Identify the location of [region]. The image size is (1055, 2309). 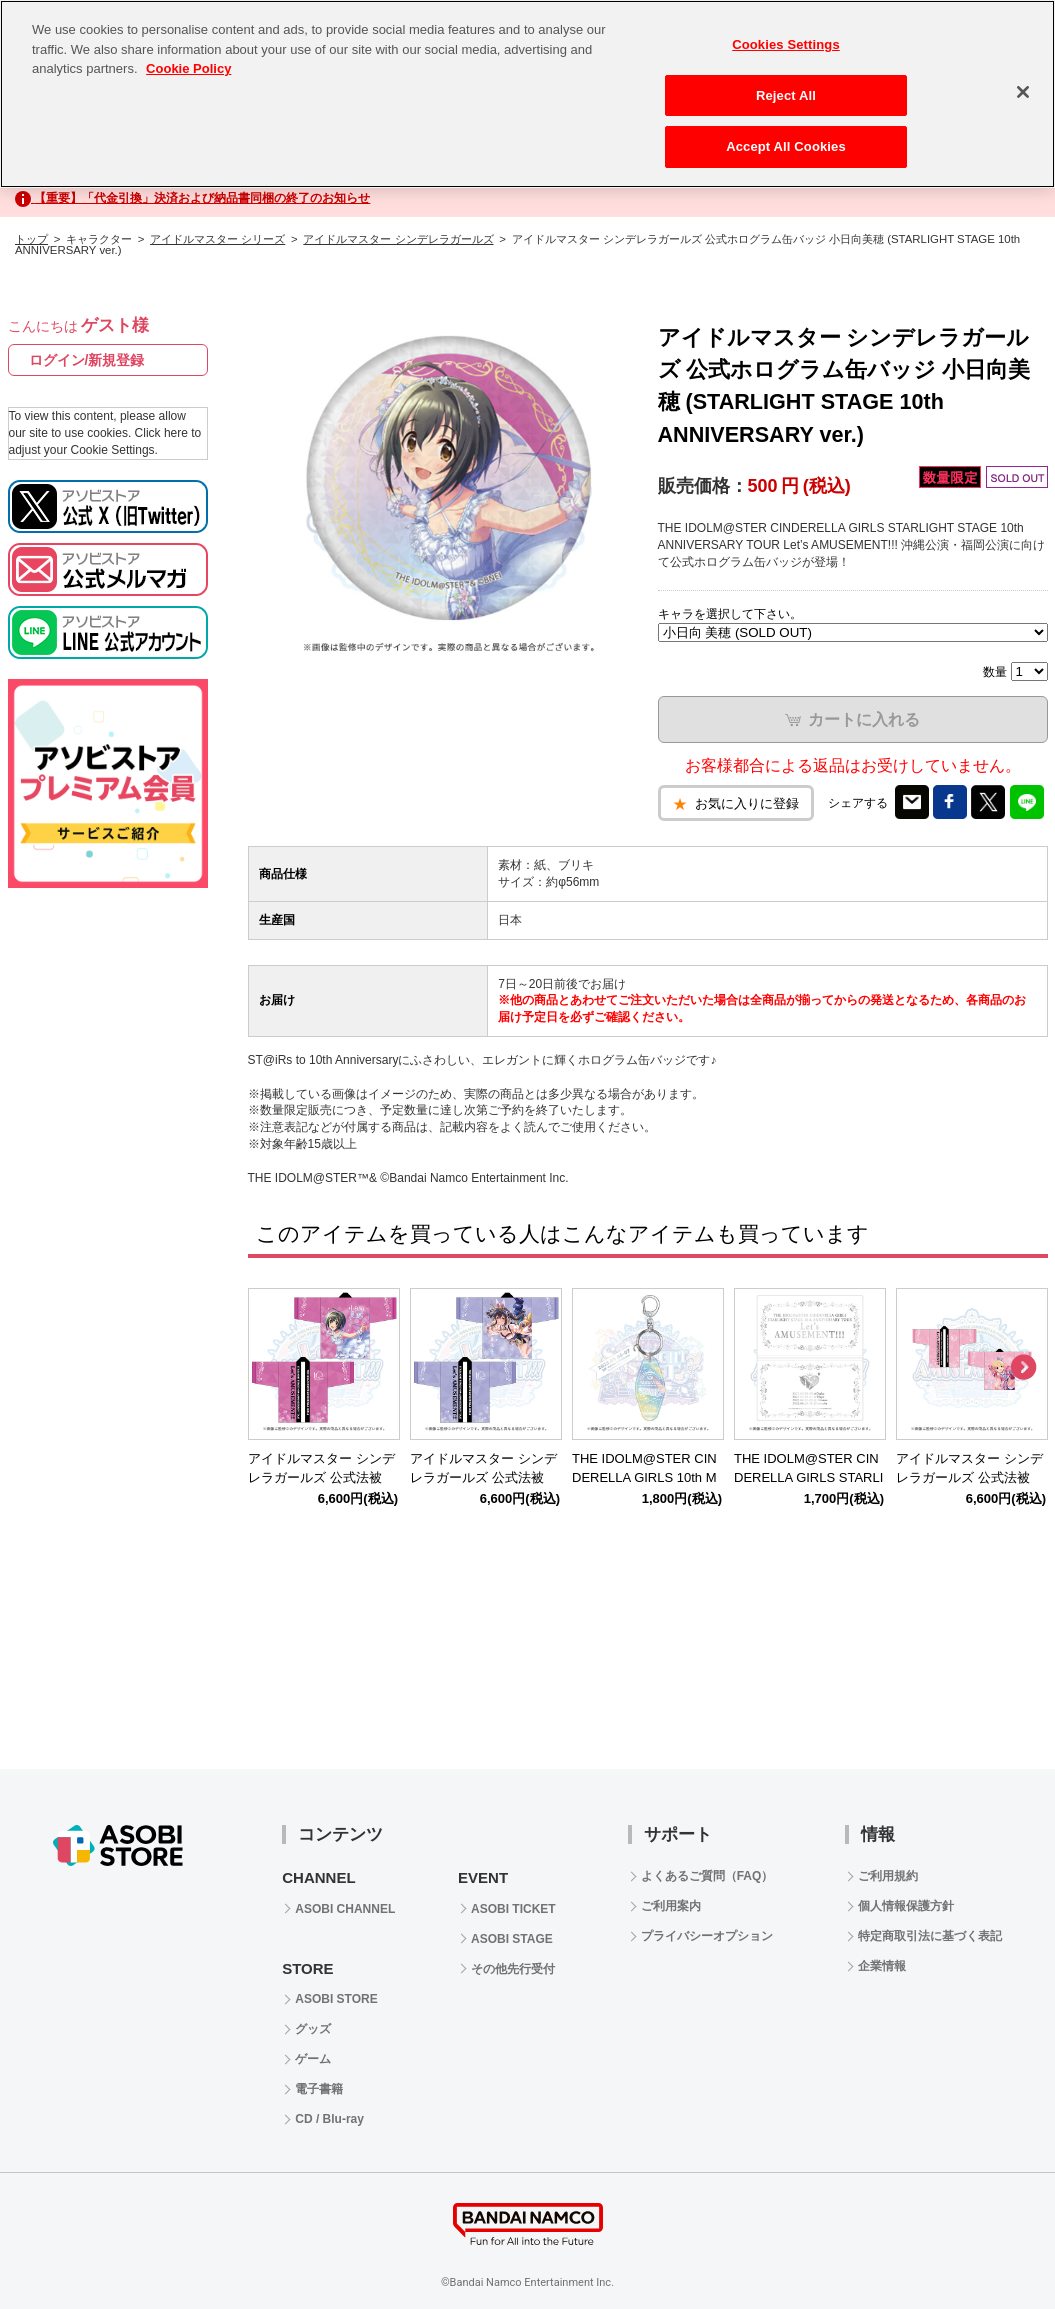
(527, 94).